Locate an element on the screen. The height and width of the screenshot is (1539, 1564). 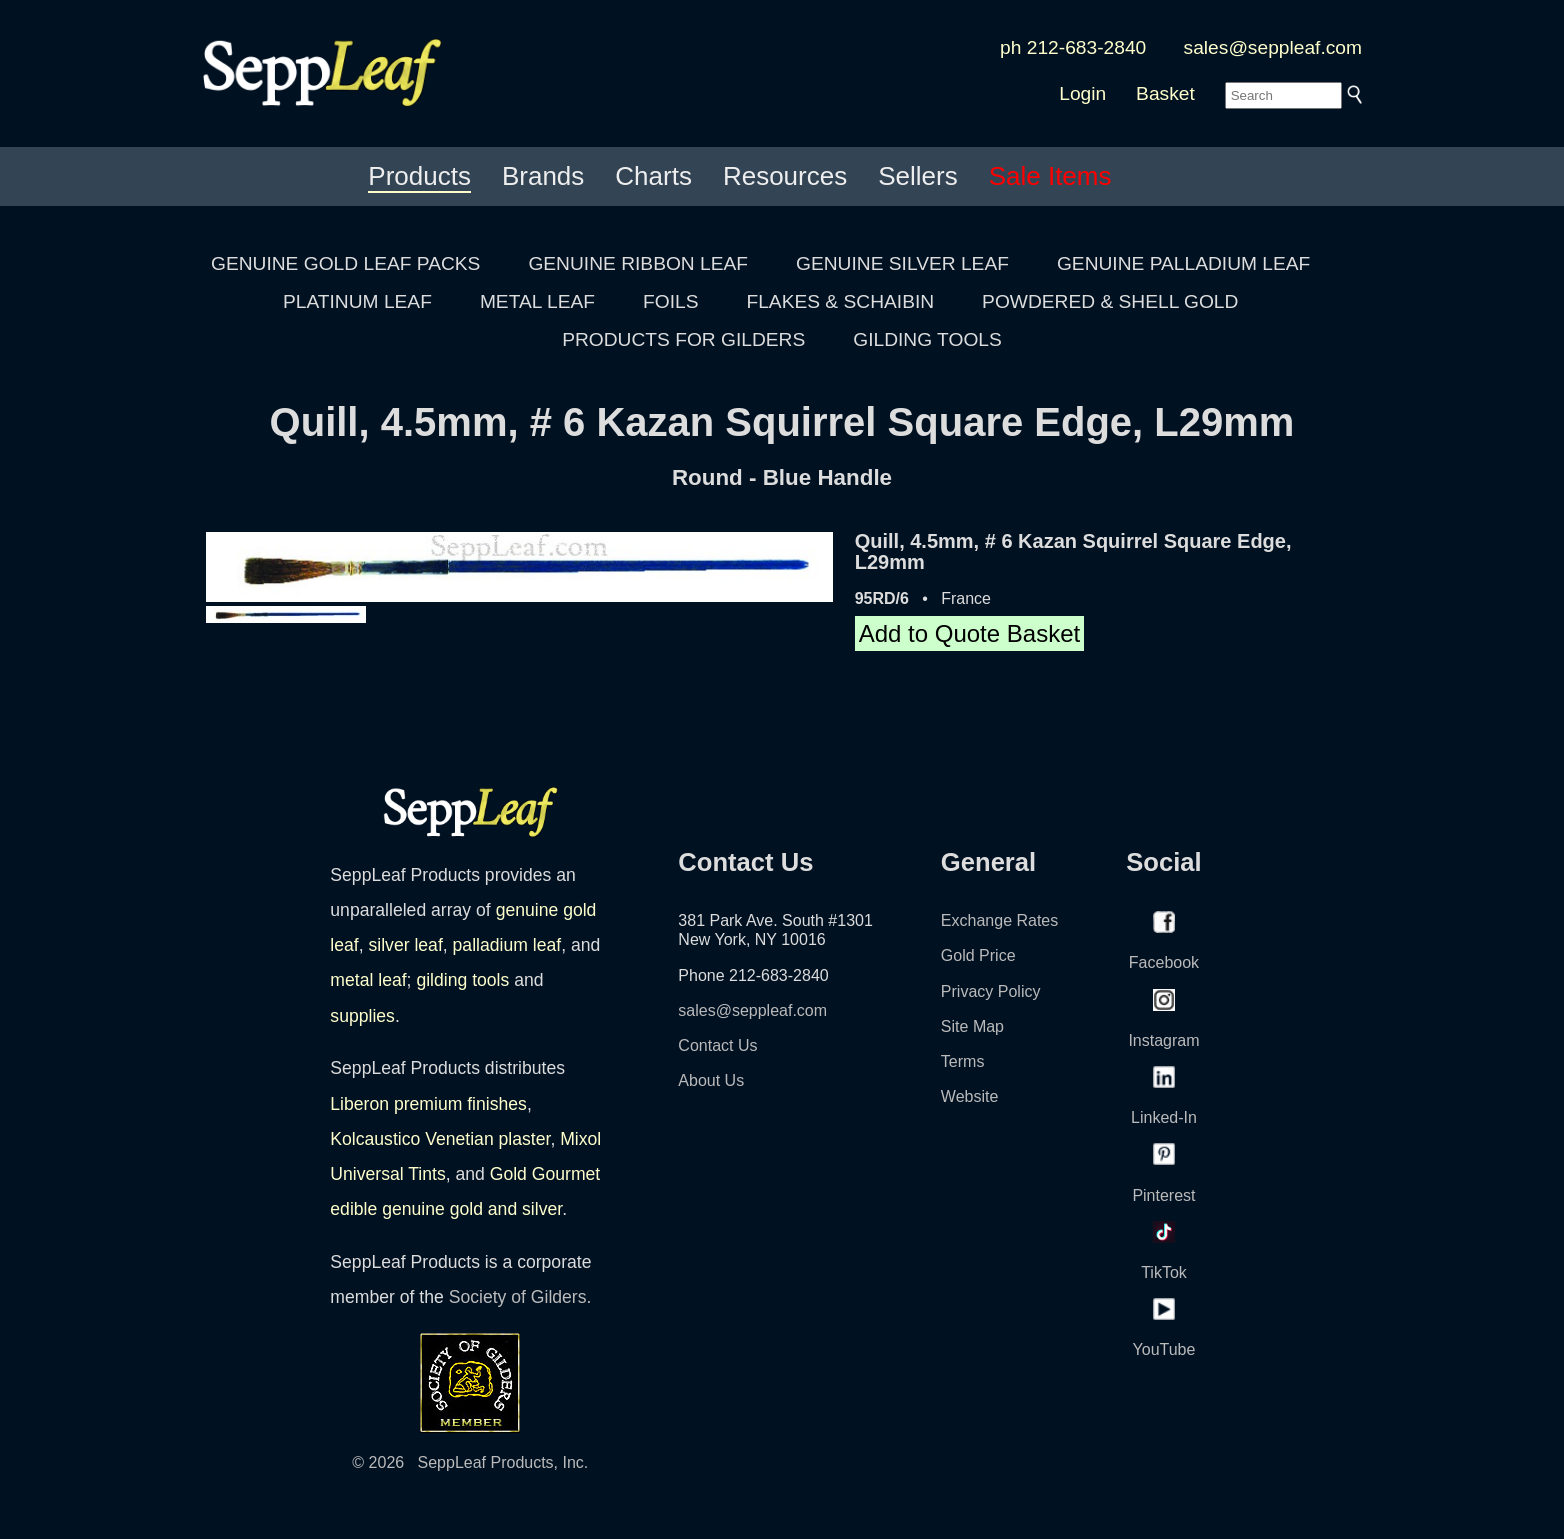
Exchange Rates is located at coordinates (999, 920).